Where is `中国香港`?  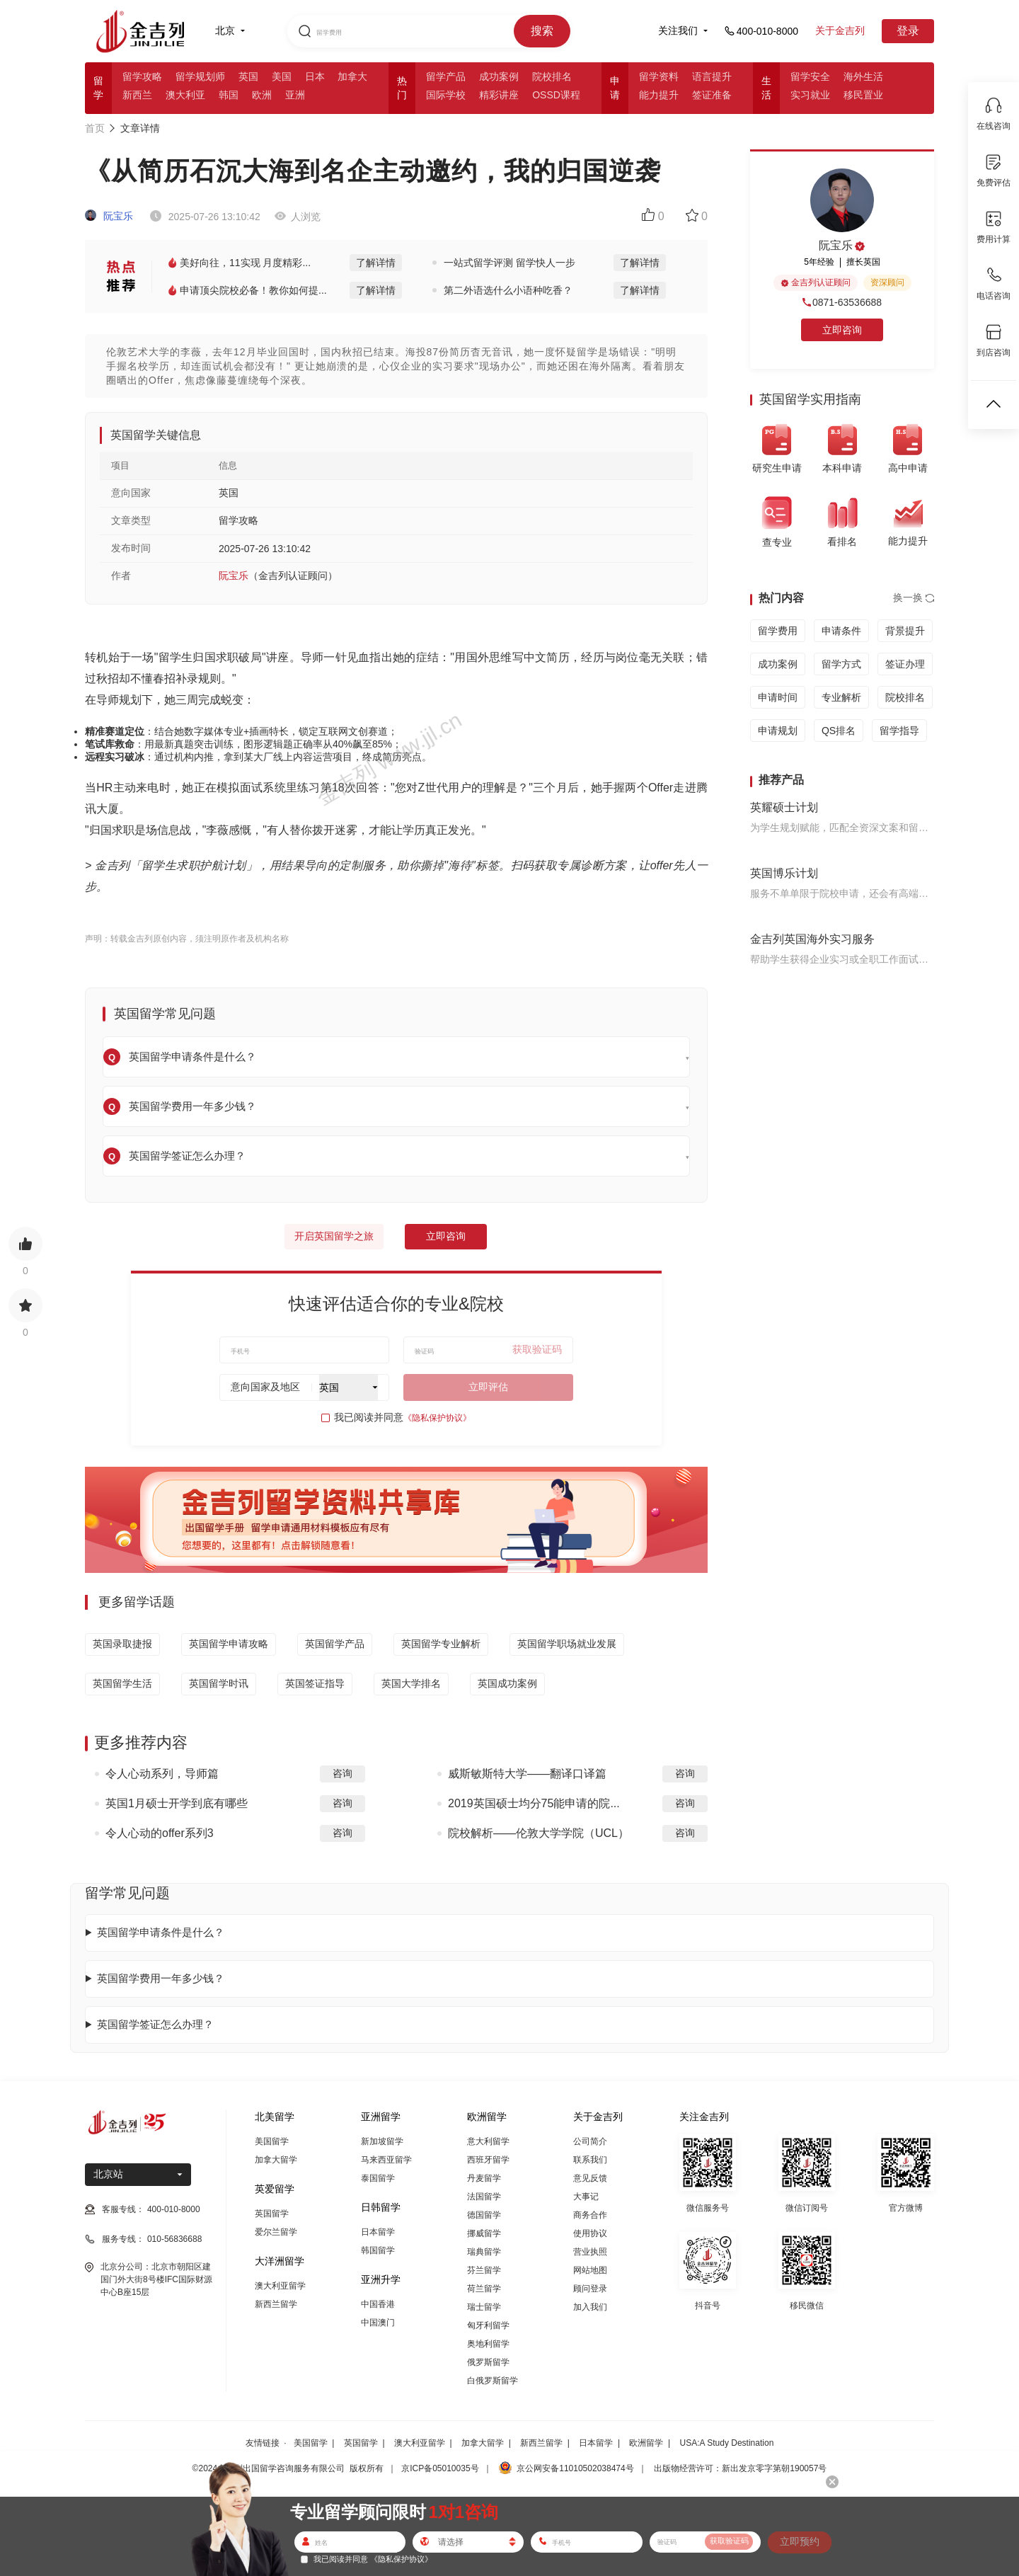 中国香港 is located at coordinates (378, 2304).